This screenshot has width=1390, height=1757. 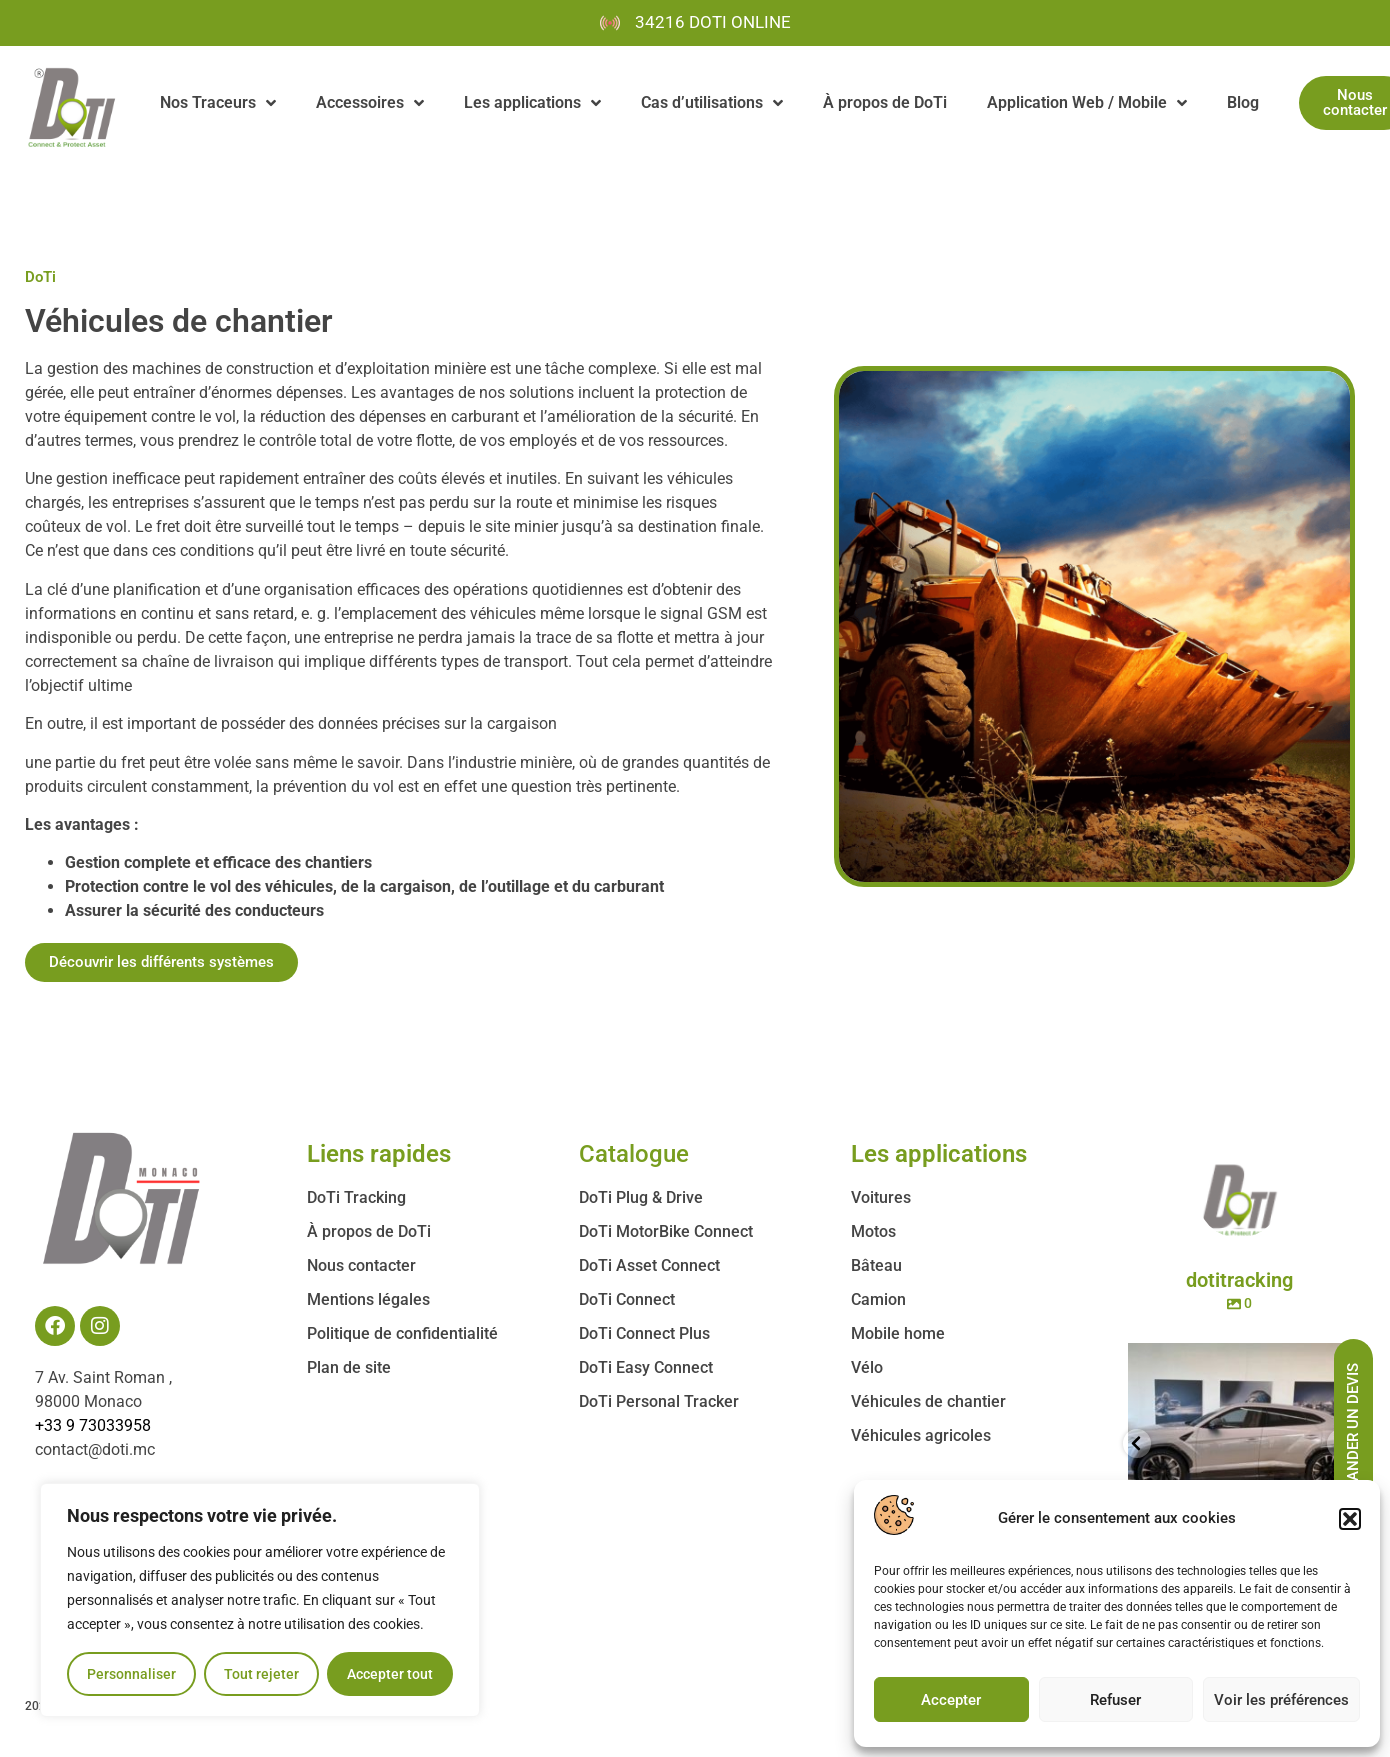 What do you see at coordinates (712, 103) in the screenshot?
I see `Cas d’utilisations` at bounding box center [712, 103].